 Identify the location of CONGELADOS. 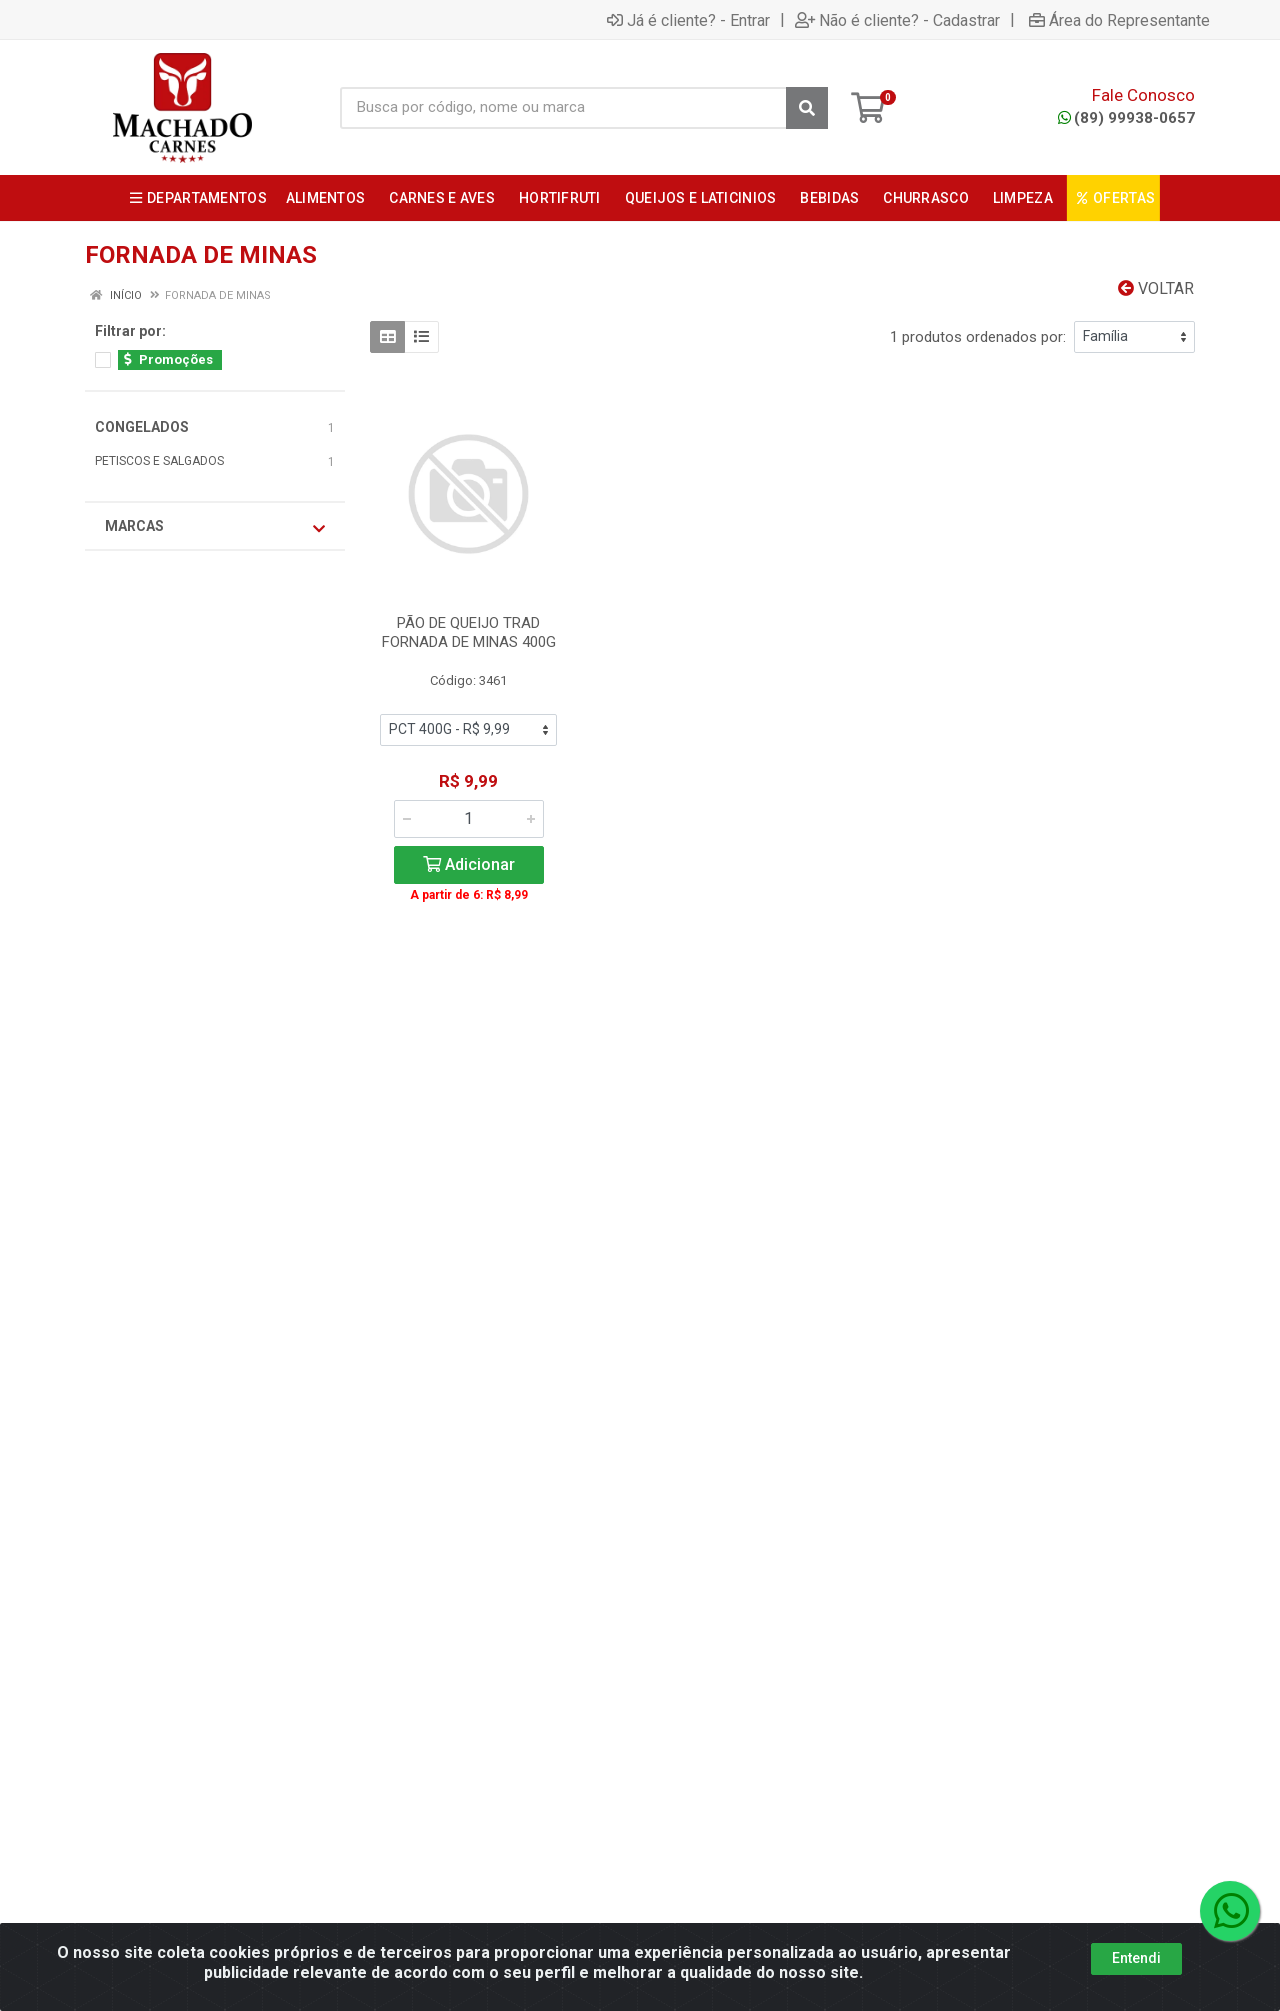
(142, 427).